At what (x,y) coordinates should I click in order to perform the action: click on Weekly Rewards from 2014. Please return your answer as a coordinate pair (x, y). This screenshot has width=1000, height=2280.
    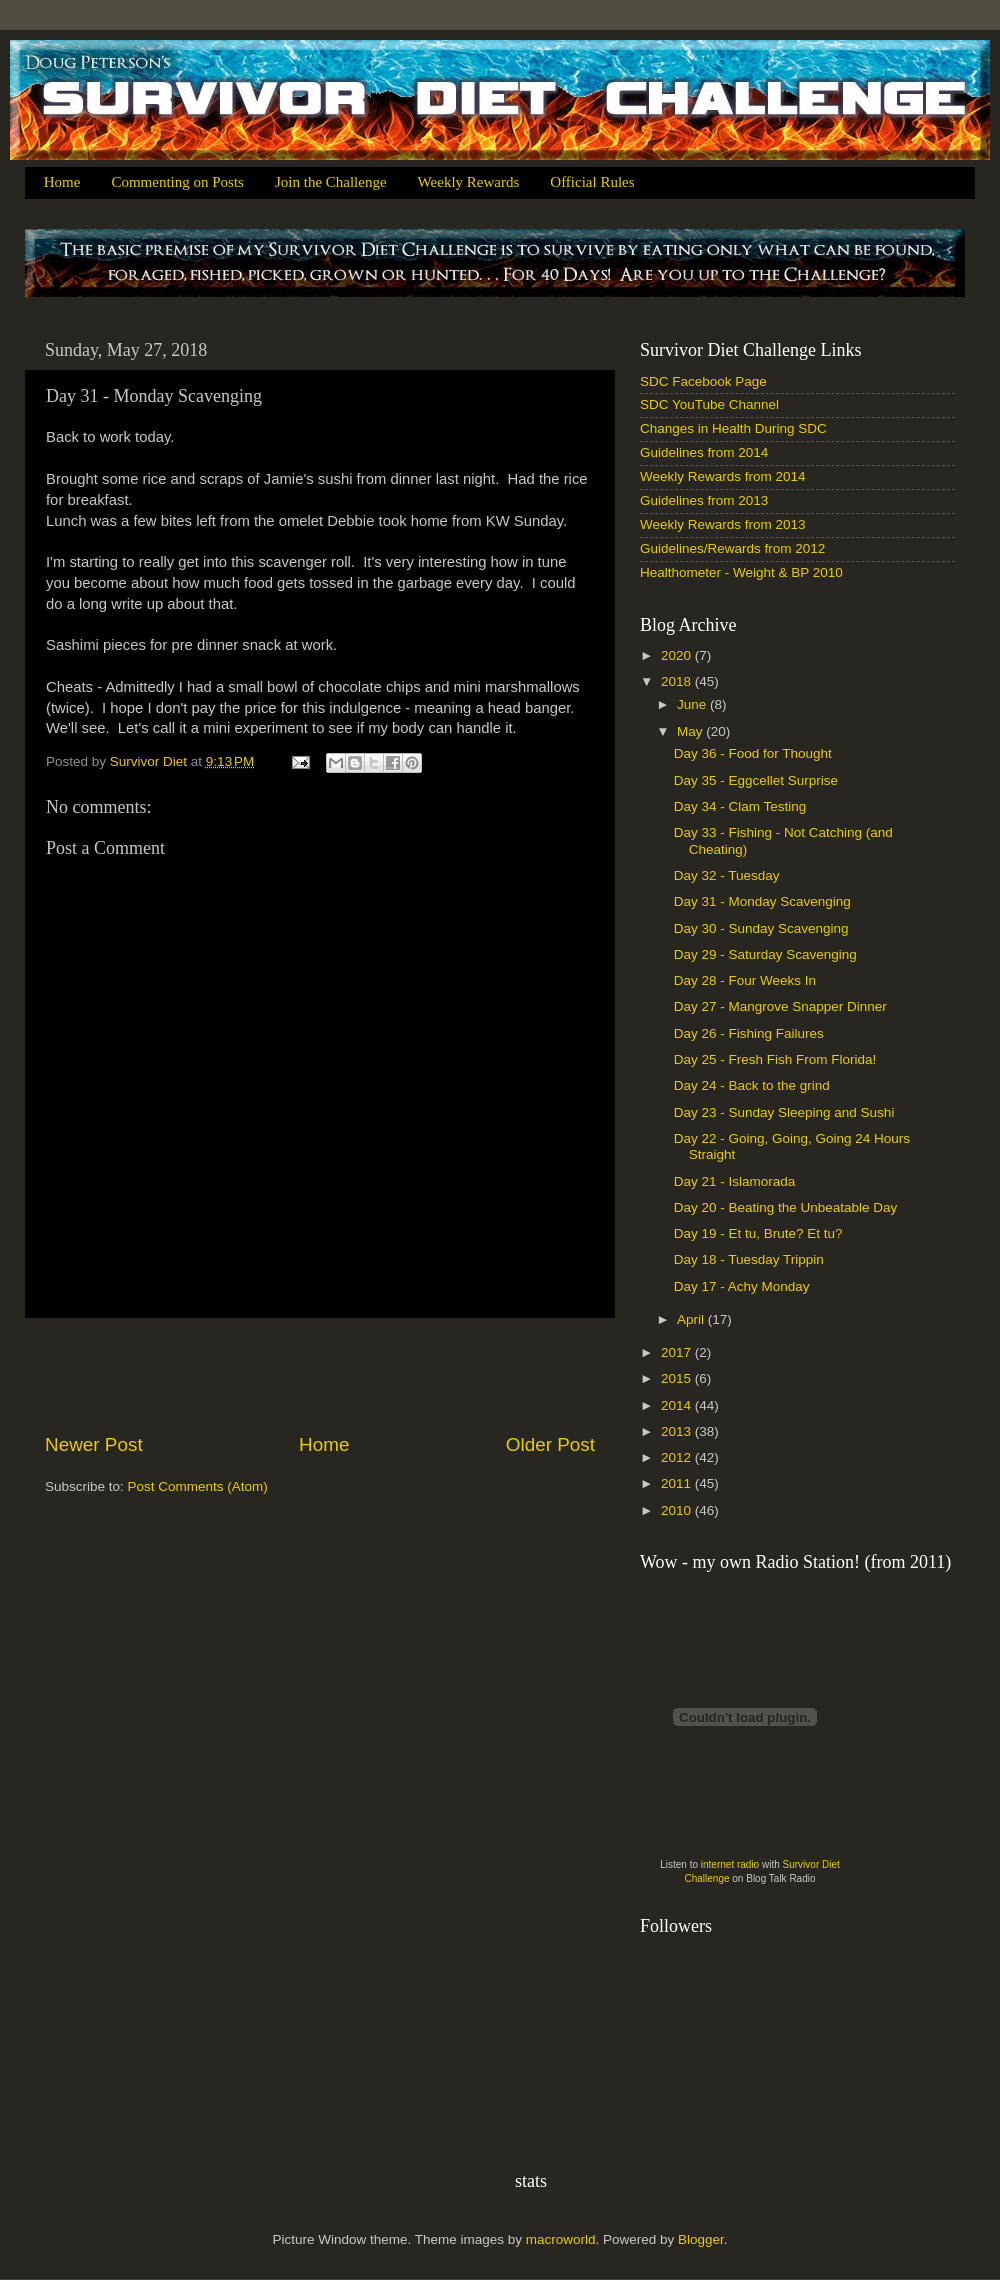
    Looking at the image, I should click on (723, 476).